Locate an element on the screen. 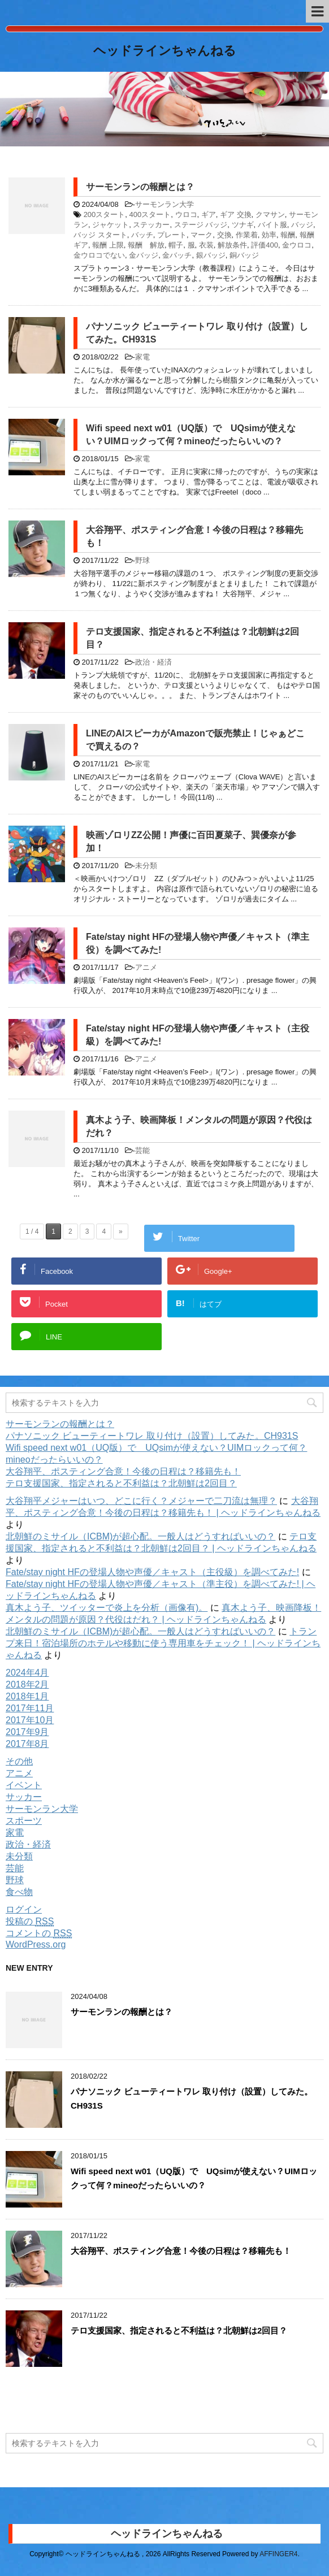 The width and height of the screenshot is (329, 2576). 2018年1月 is located at coordinates (27, 1696).